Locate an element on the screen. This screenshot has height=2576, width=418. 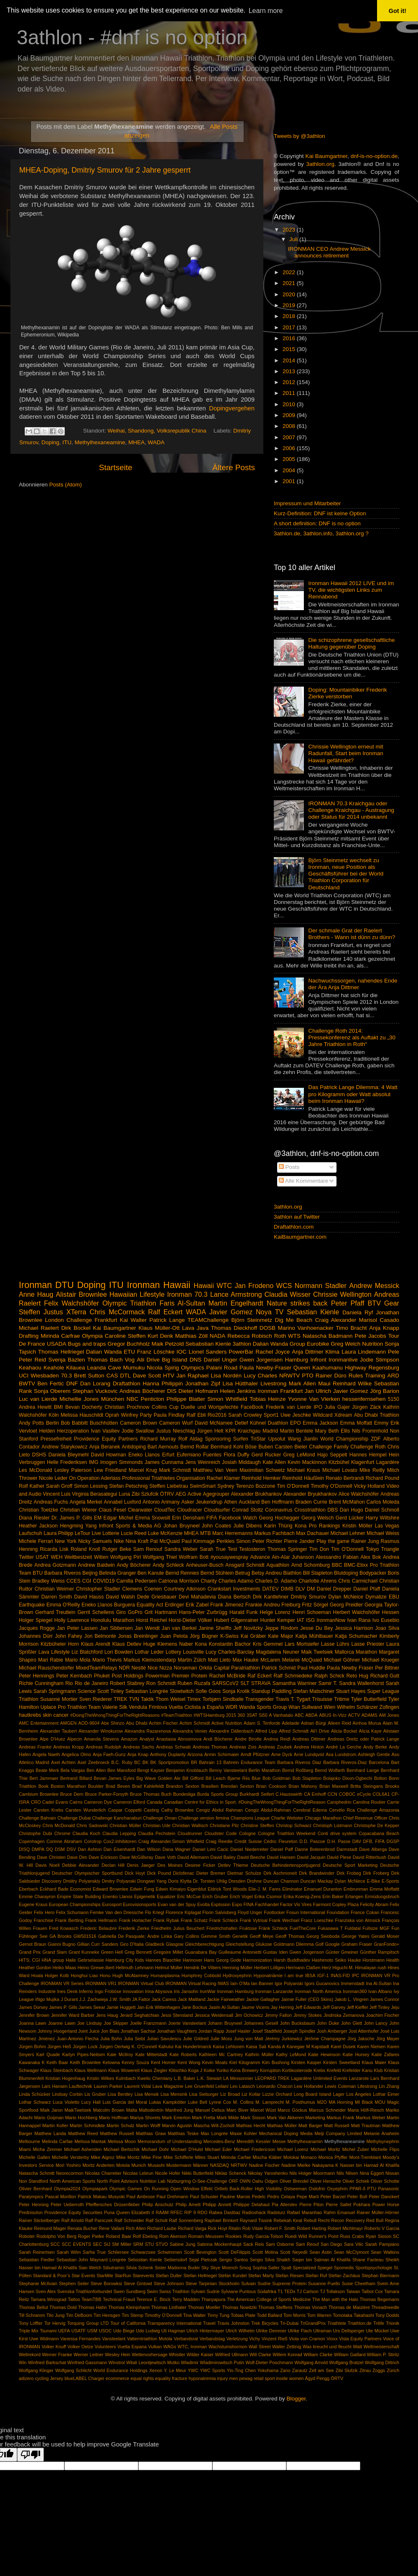
Katja Schumacher is located at coordinates (356, 1636).